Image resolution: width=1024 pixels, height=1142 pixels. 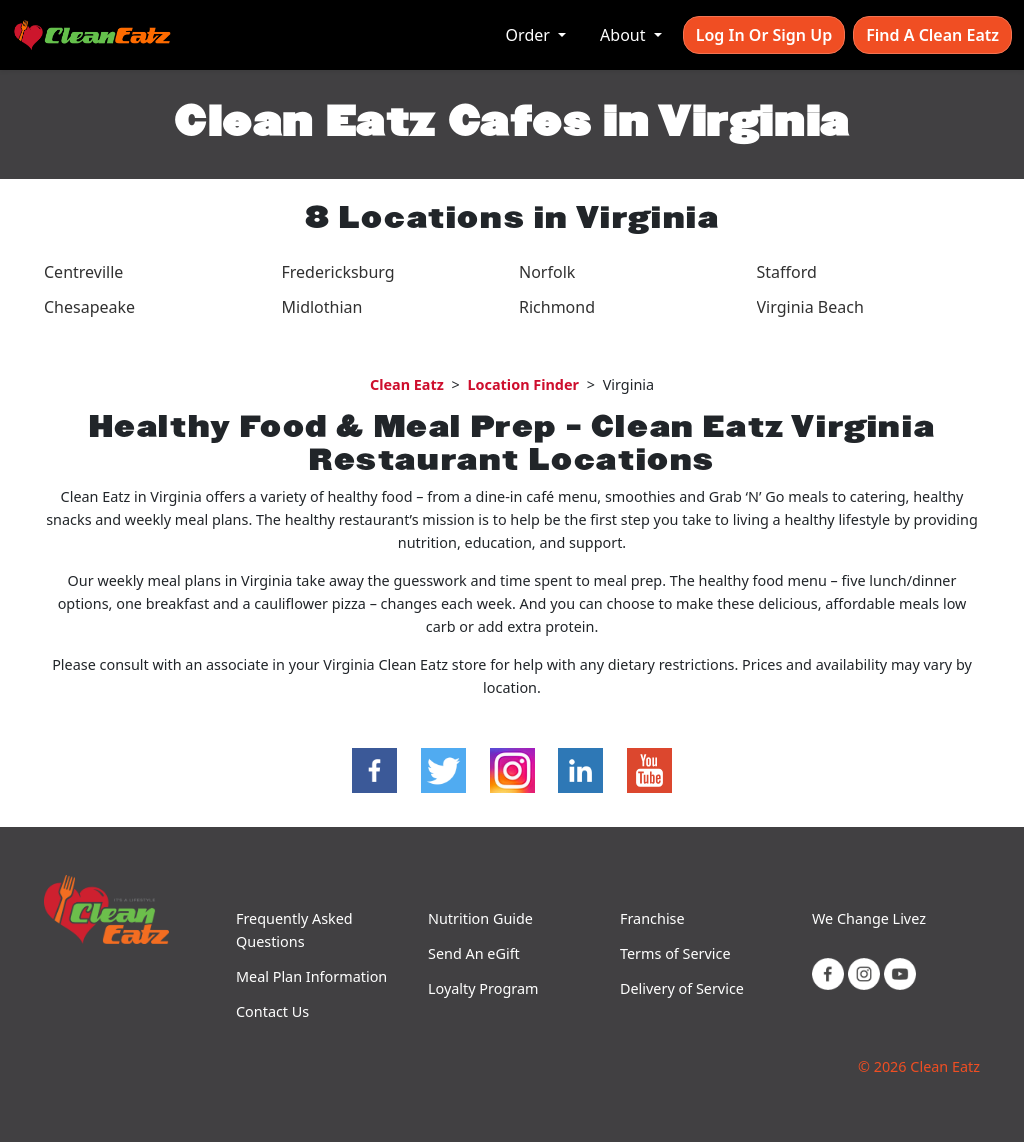 I want to click on About, so click(x=625, y=35).